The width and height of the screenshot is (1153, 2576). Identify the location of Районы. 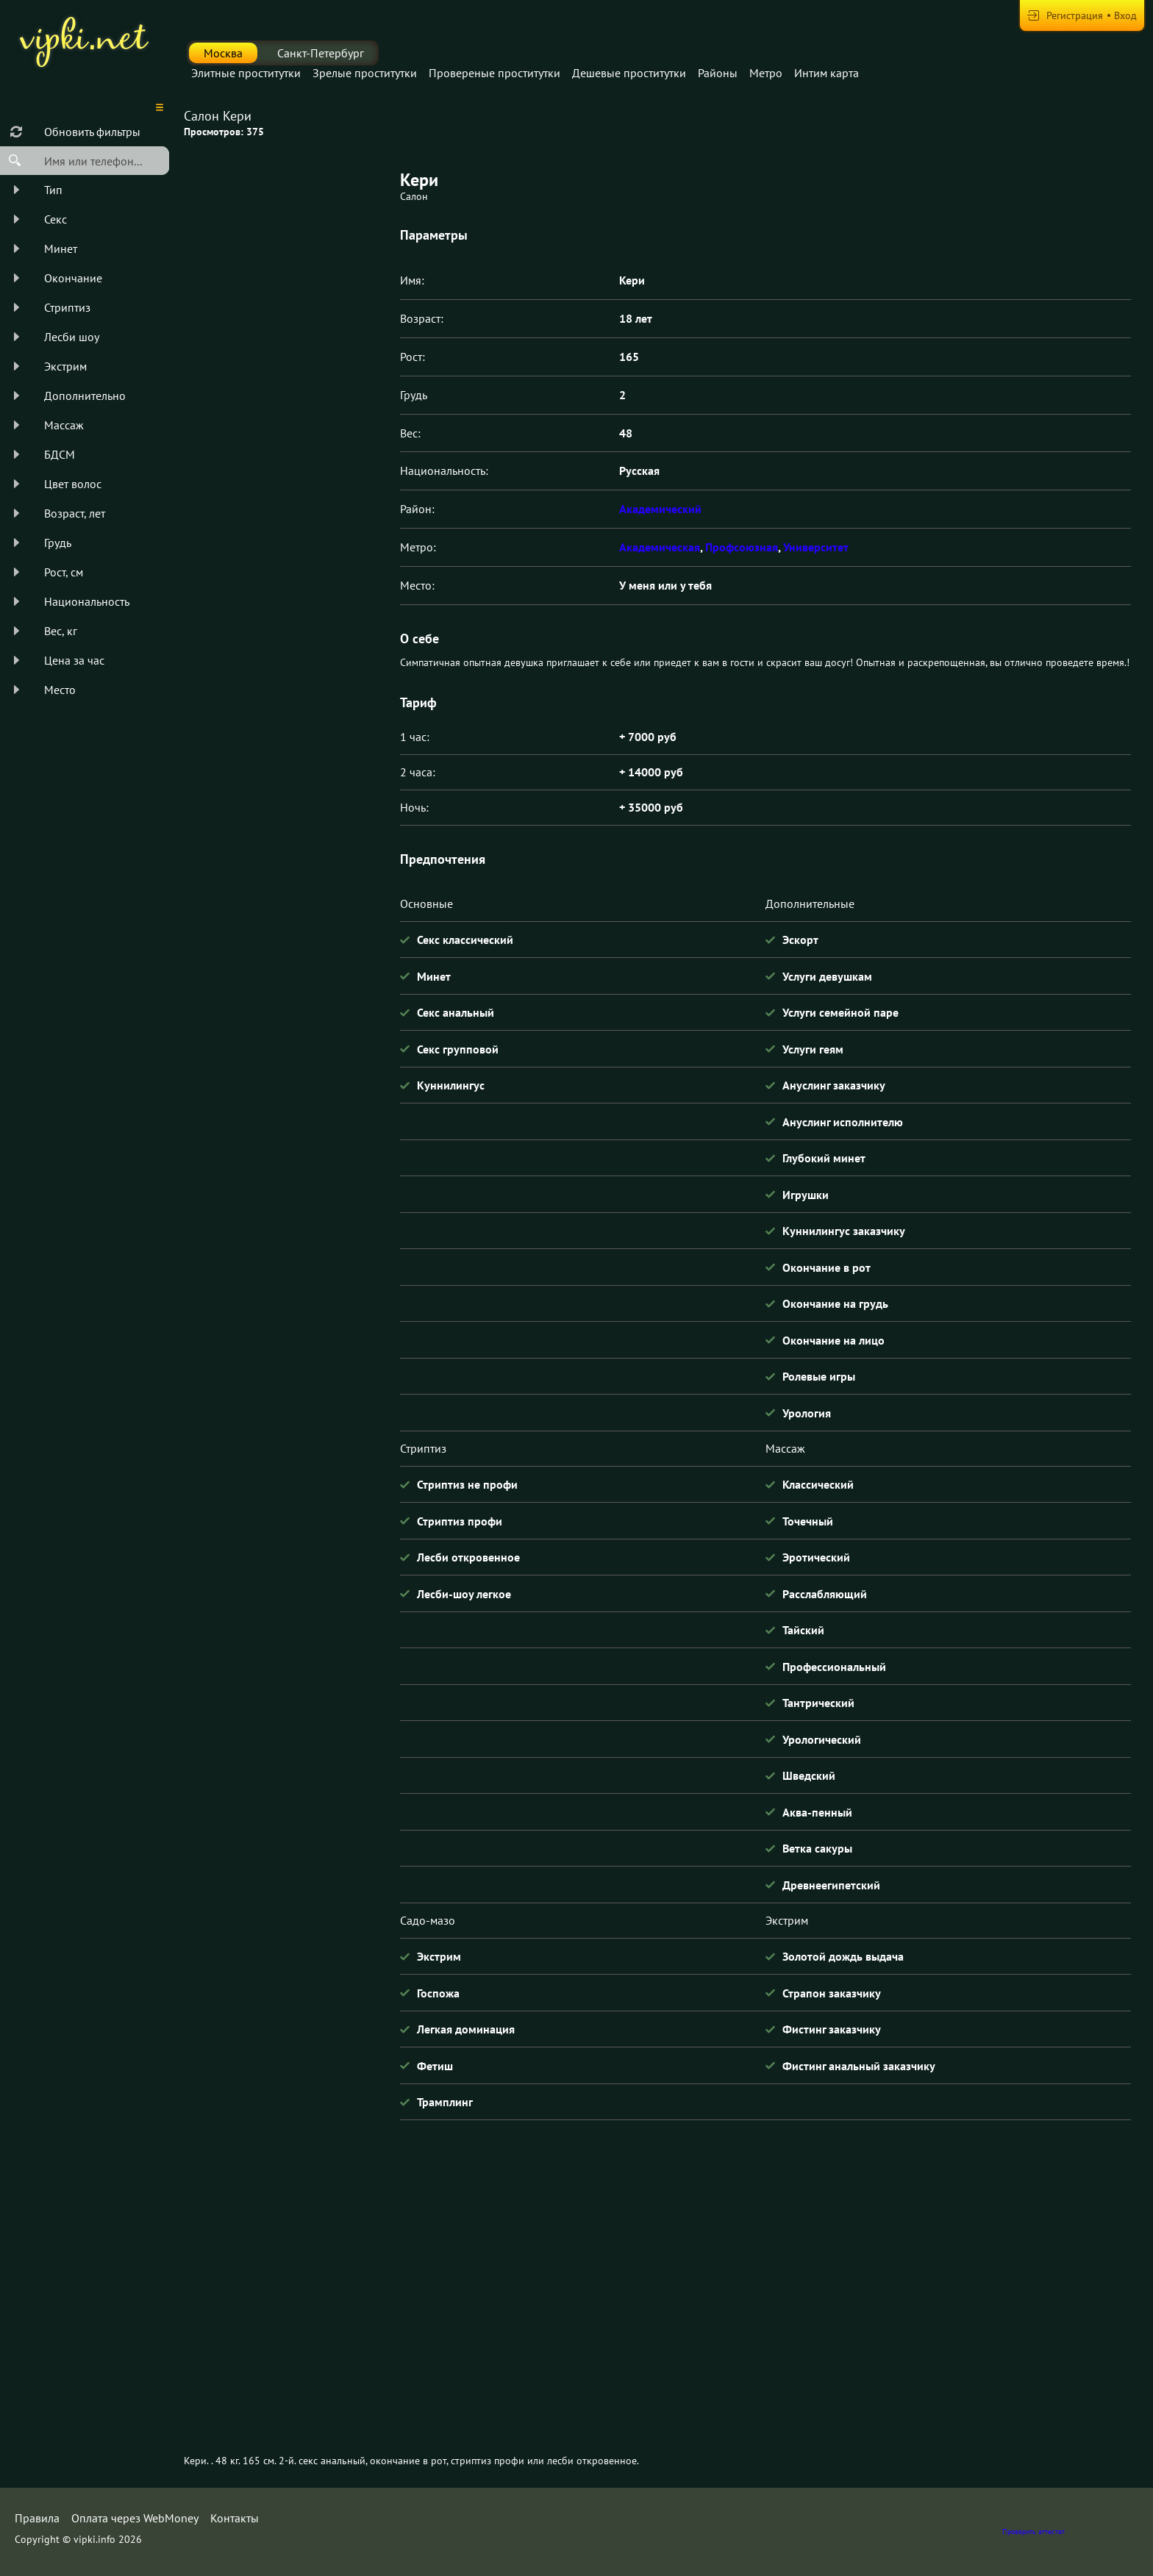
(718, 72).